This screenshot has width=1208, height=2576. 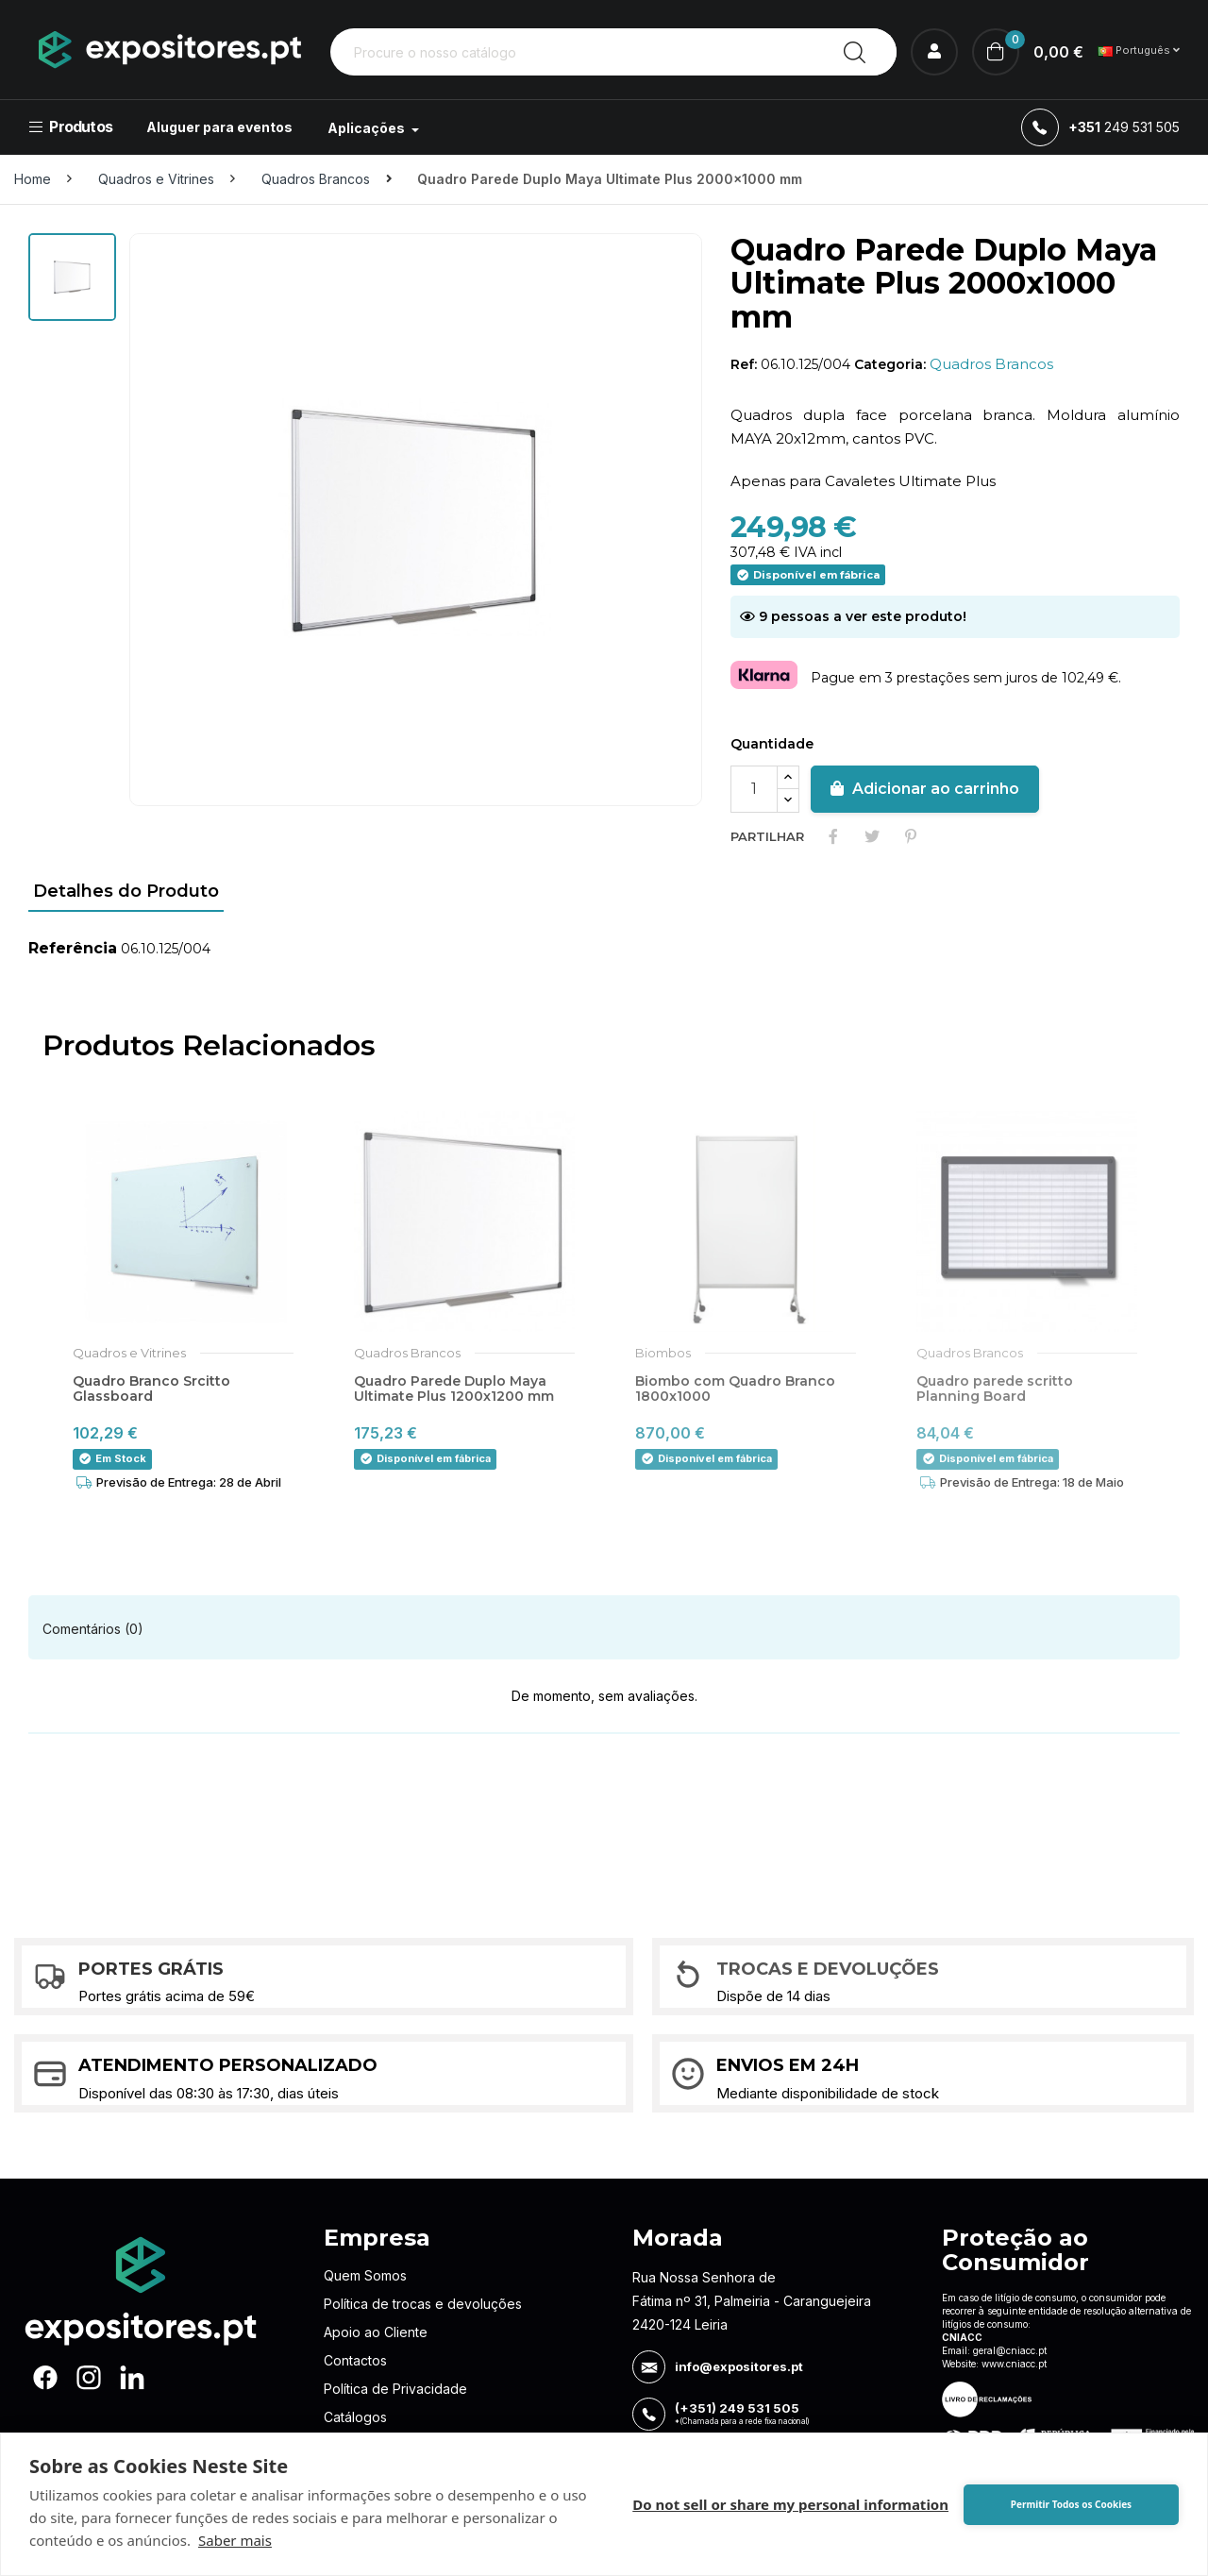 I want to click on Quem Somos, so click(x=365, y=2275).